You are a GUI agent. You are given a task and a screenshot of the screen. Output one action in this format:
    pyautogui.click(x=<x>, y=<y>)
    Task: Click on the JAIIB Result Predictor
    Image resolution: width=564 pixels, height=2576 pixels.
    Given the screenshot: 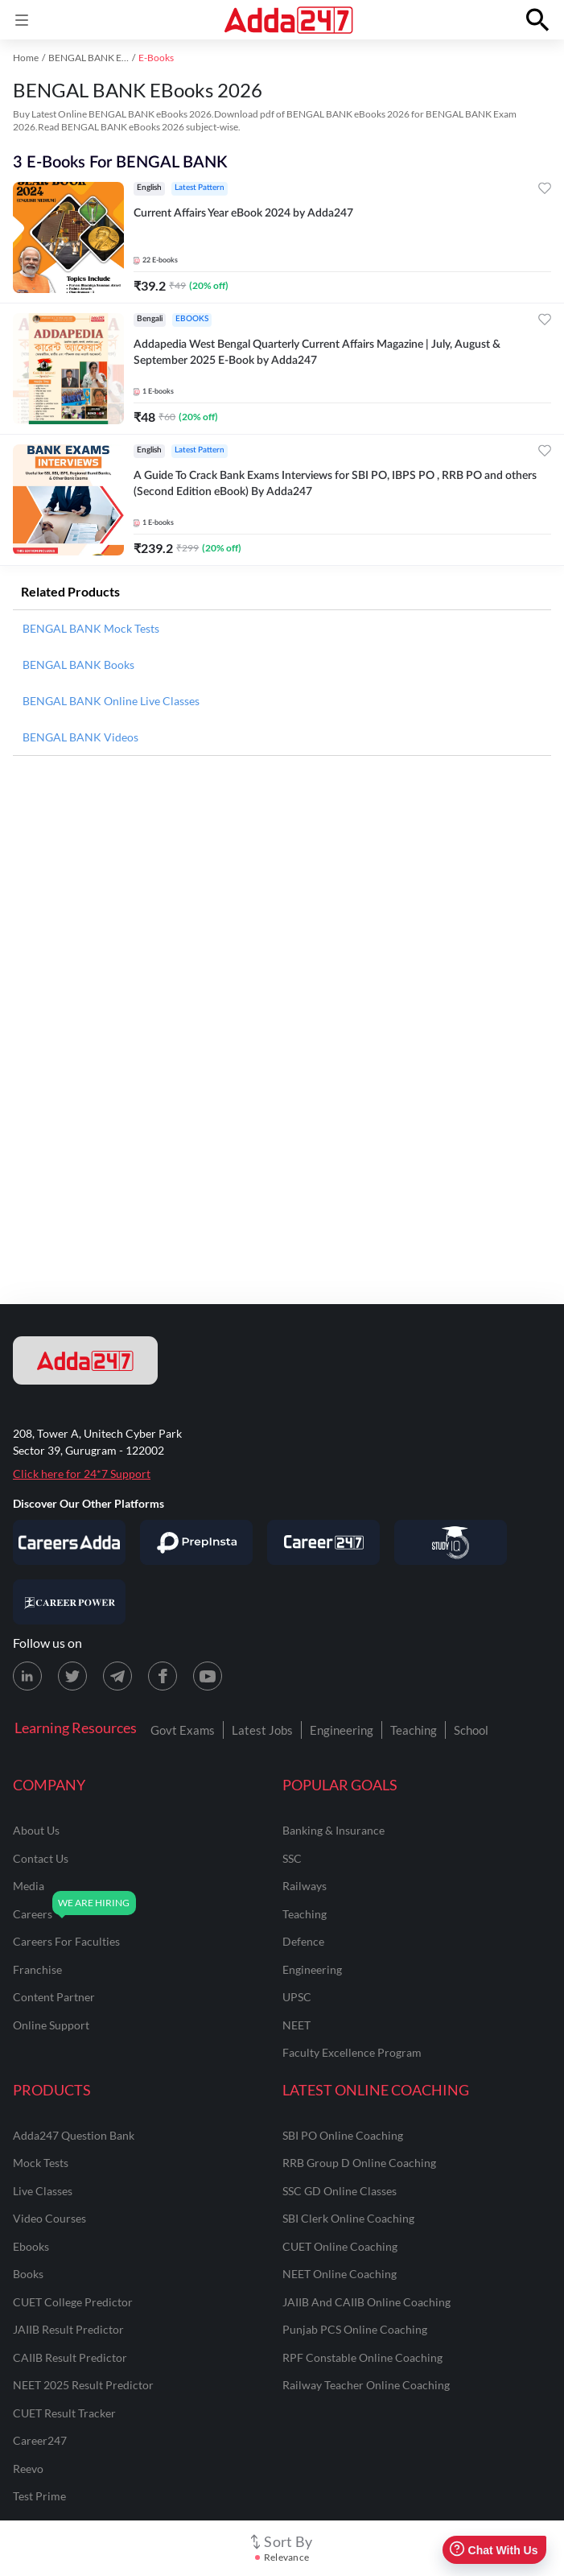 What is the action you would take?
    pyautogui.click(x=68, y=2329)
    